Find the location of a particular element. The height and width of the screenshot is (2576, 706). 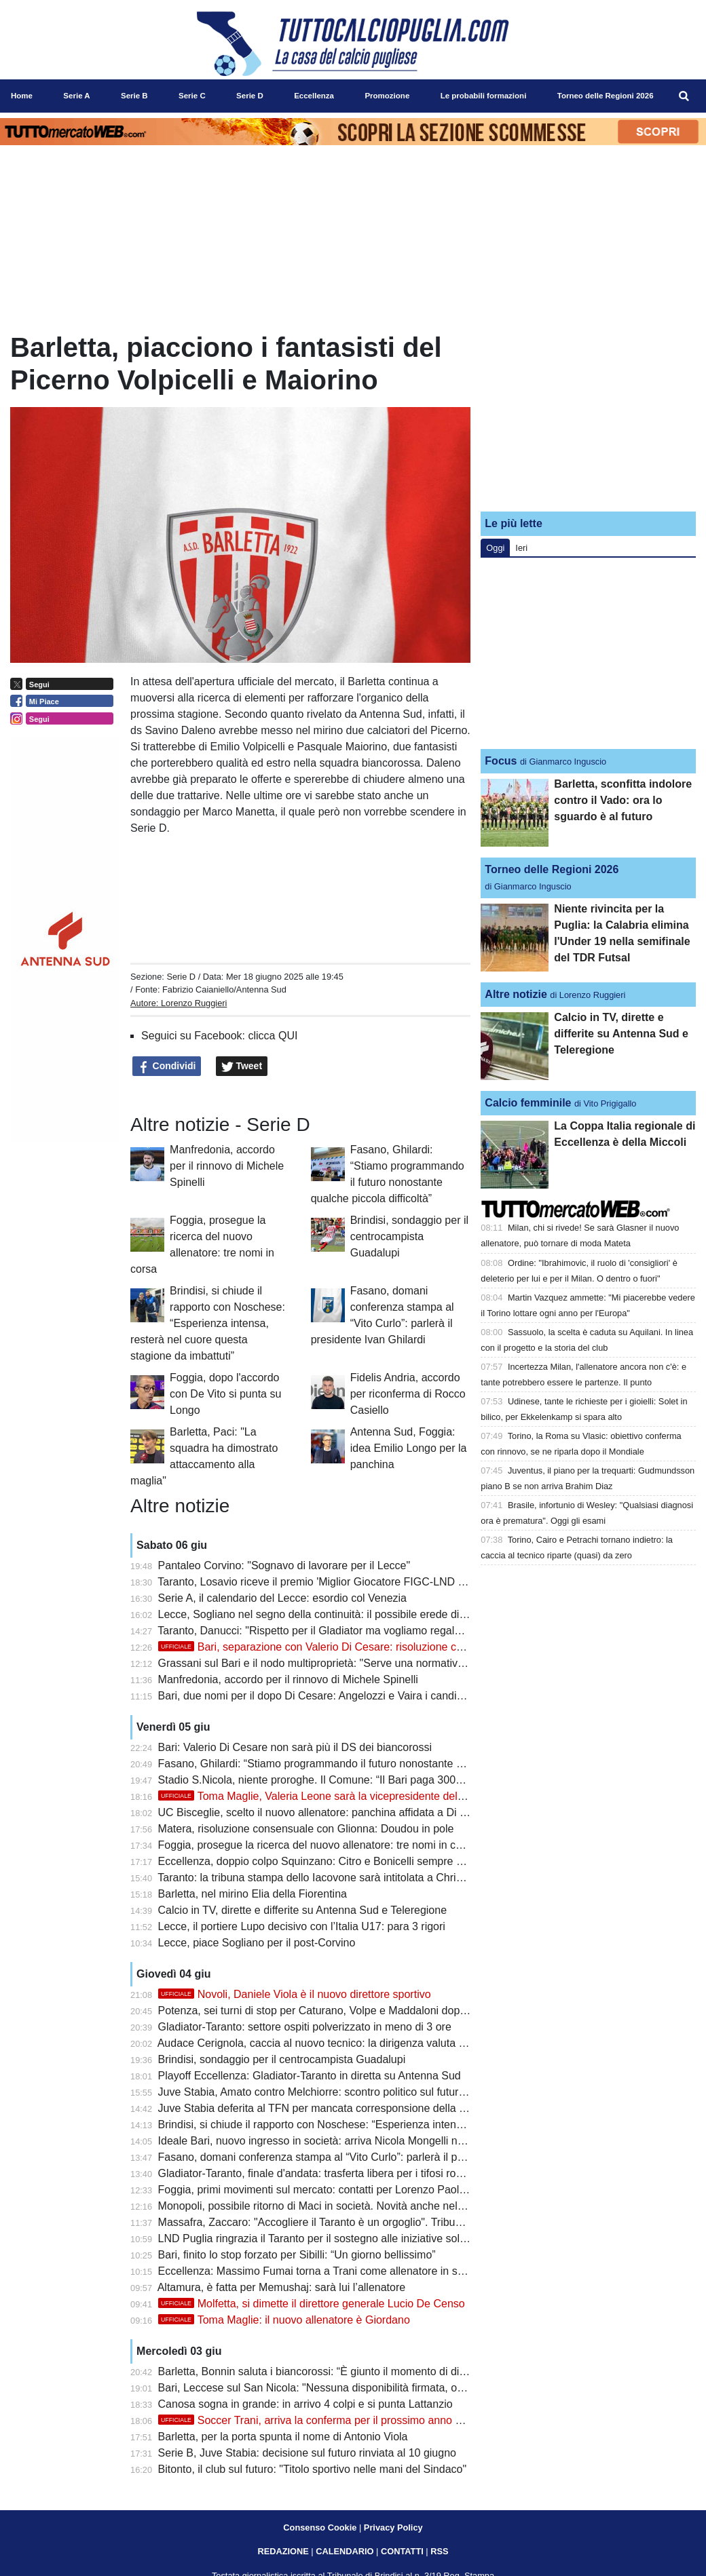

Monopoli, possibile ritorno di Maci in società. Novità anche nel settore giovanile is located at coordinates (349, 2206).